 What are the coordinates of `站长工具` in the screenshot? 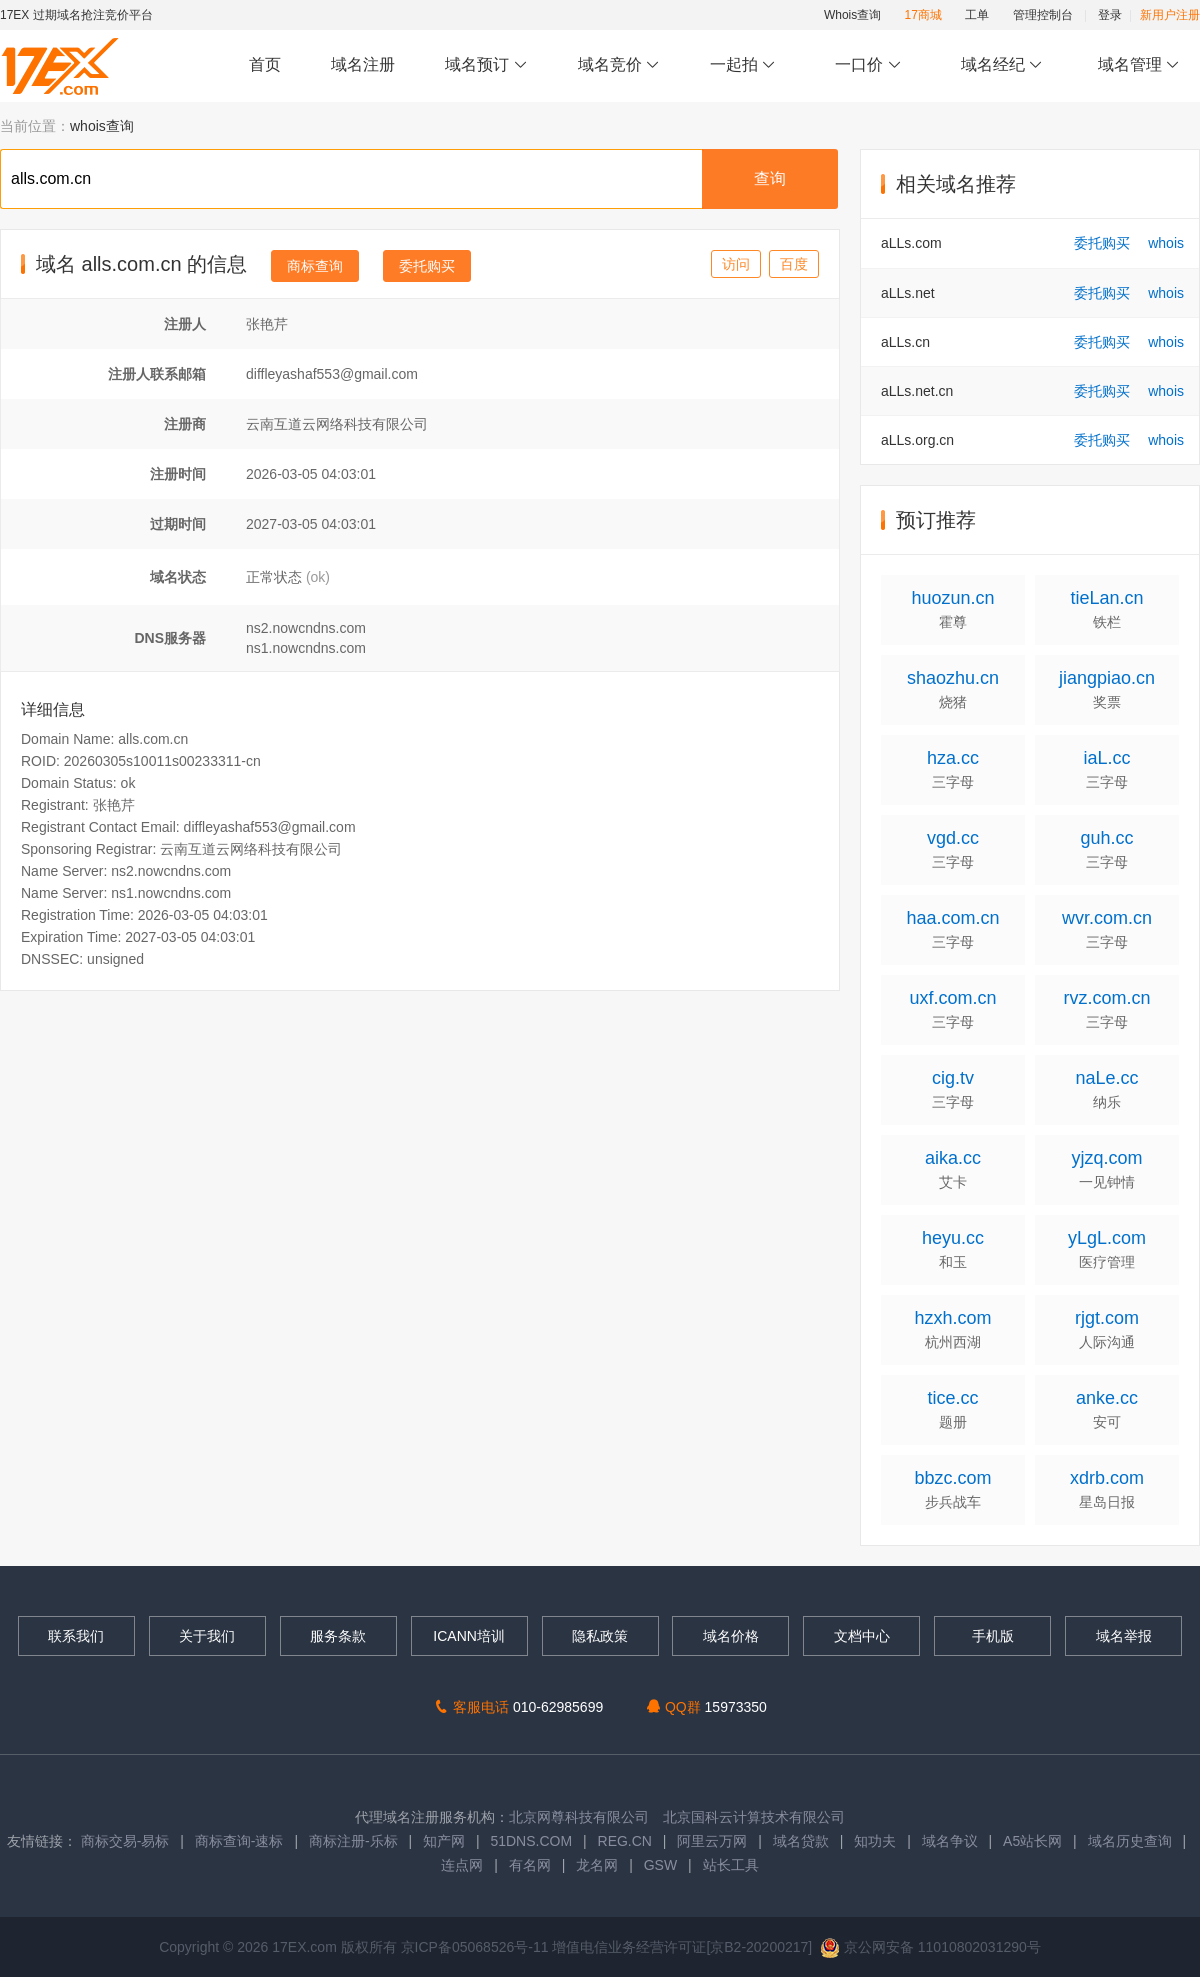 It's located at (731, 1865).